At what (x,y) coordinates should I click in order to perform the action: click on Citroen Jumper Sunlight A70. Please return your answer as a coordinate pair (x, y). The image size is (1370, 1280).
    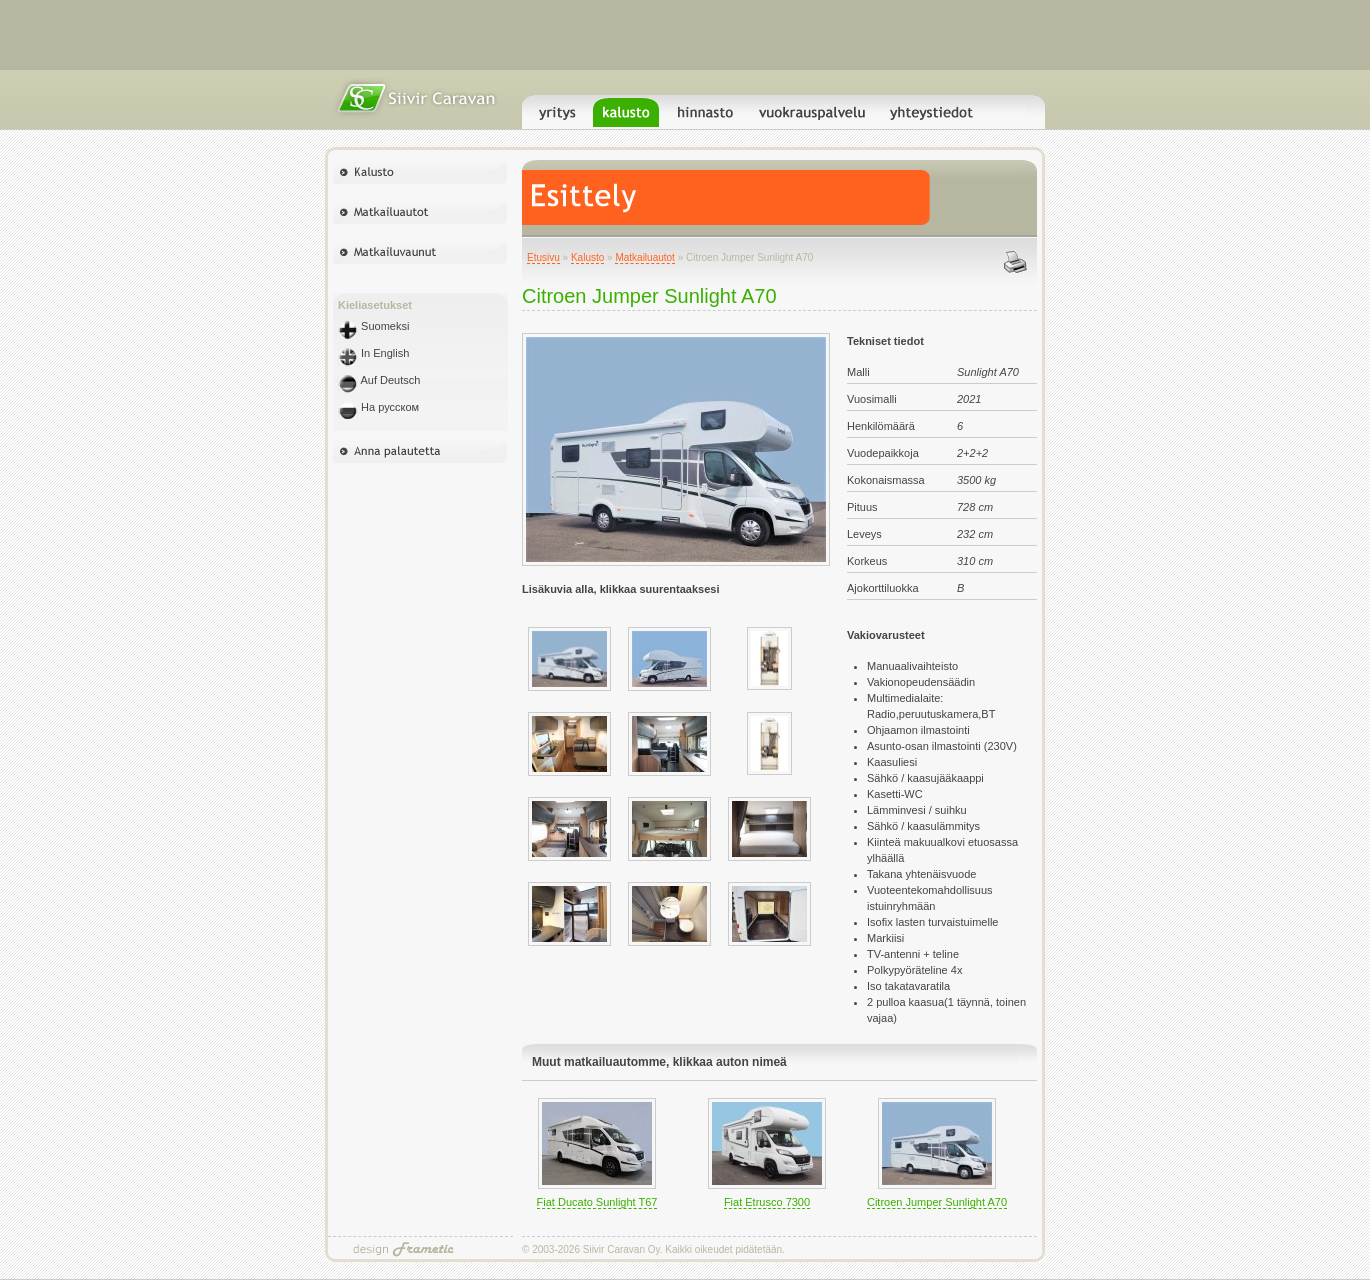
    Looking at the image, I should click on (937, 1202).